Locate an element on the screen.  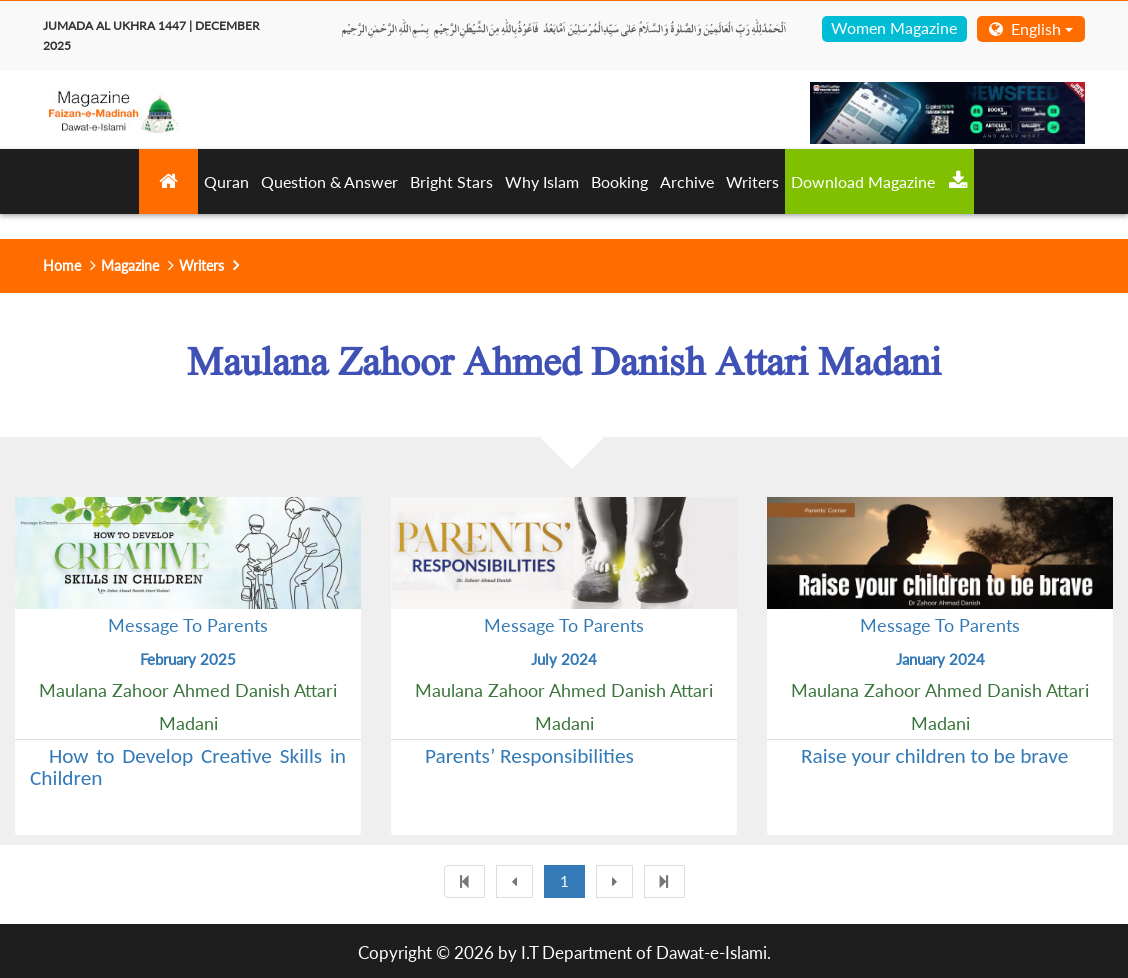
Women Magazine is located at coordinates (894, 27).